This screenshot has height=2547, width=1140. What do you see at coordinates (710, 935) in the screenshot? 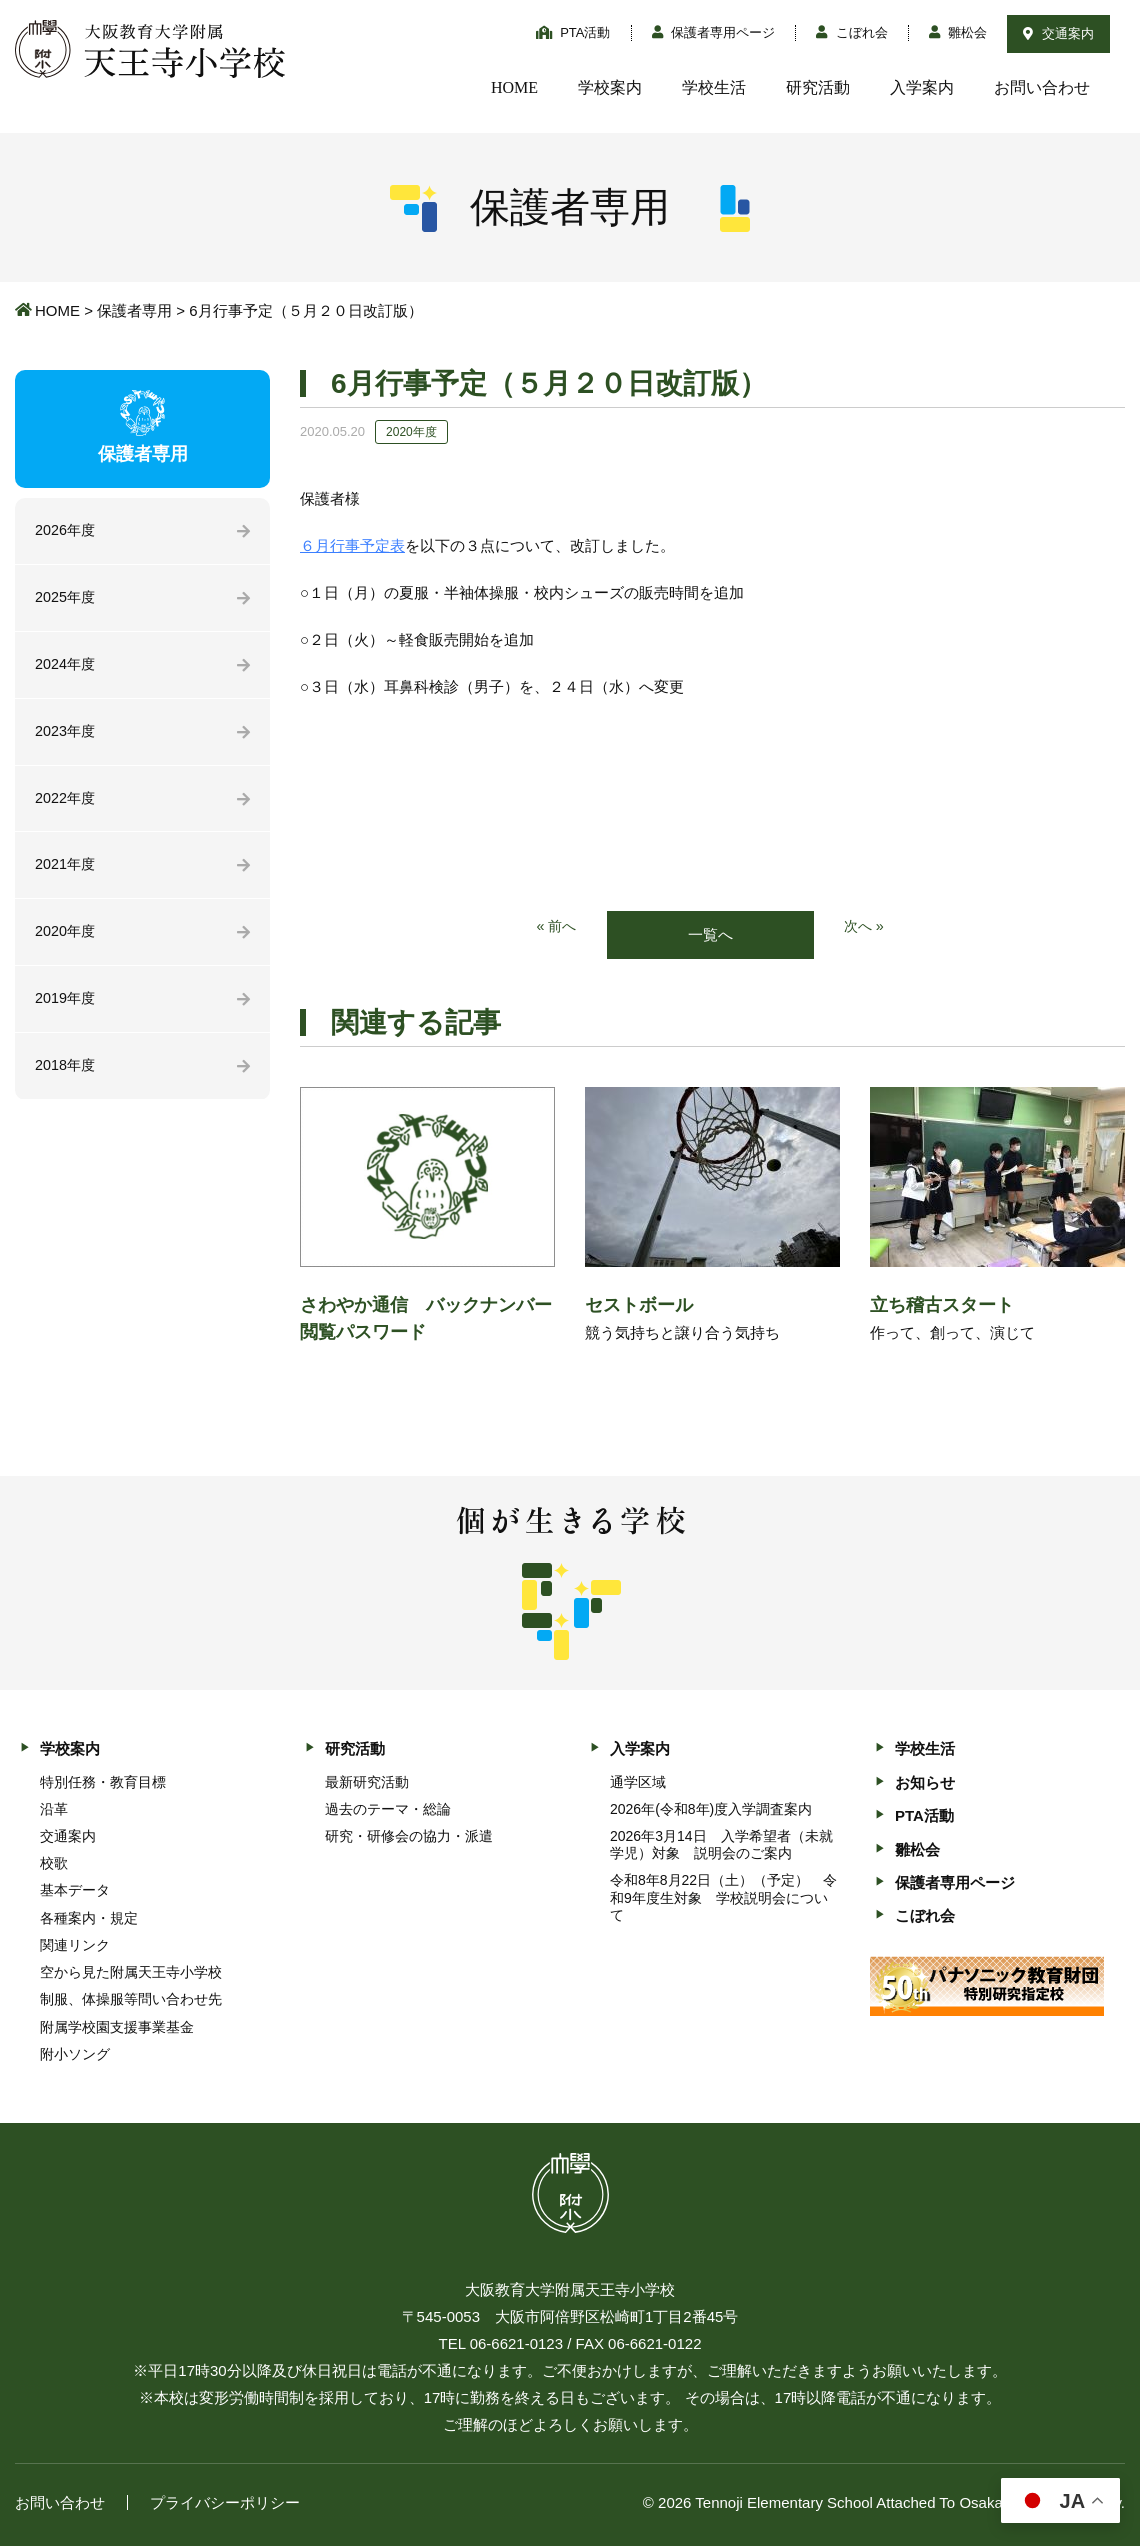
I see `一覧へ` at bounding box center [710, 935].